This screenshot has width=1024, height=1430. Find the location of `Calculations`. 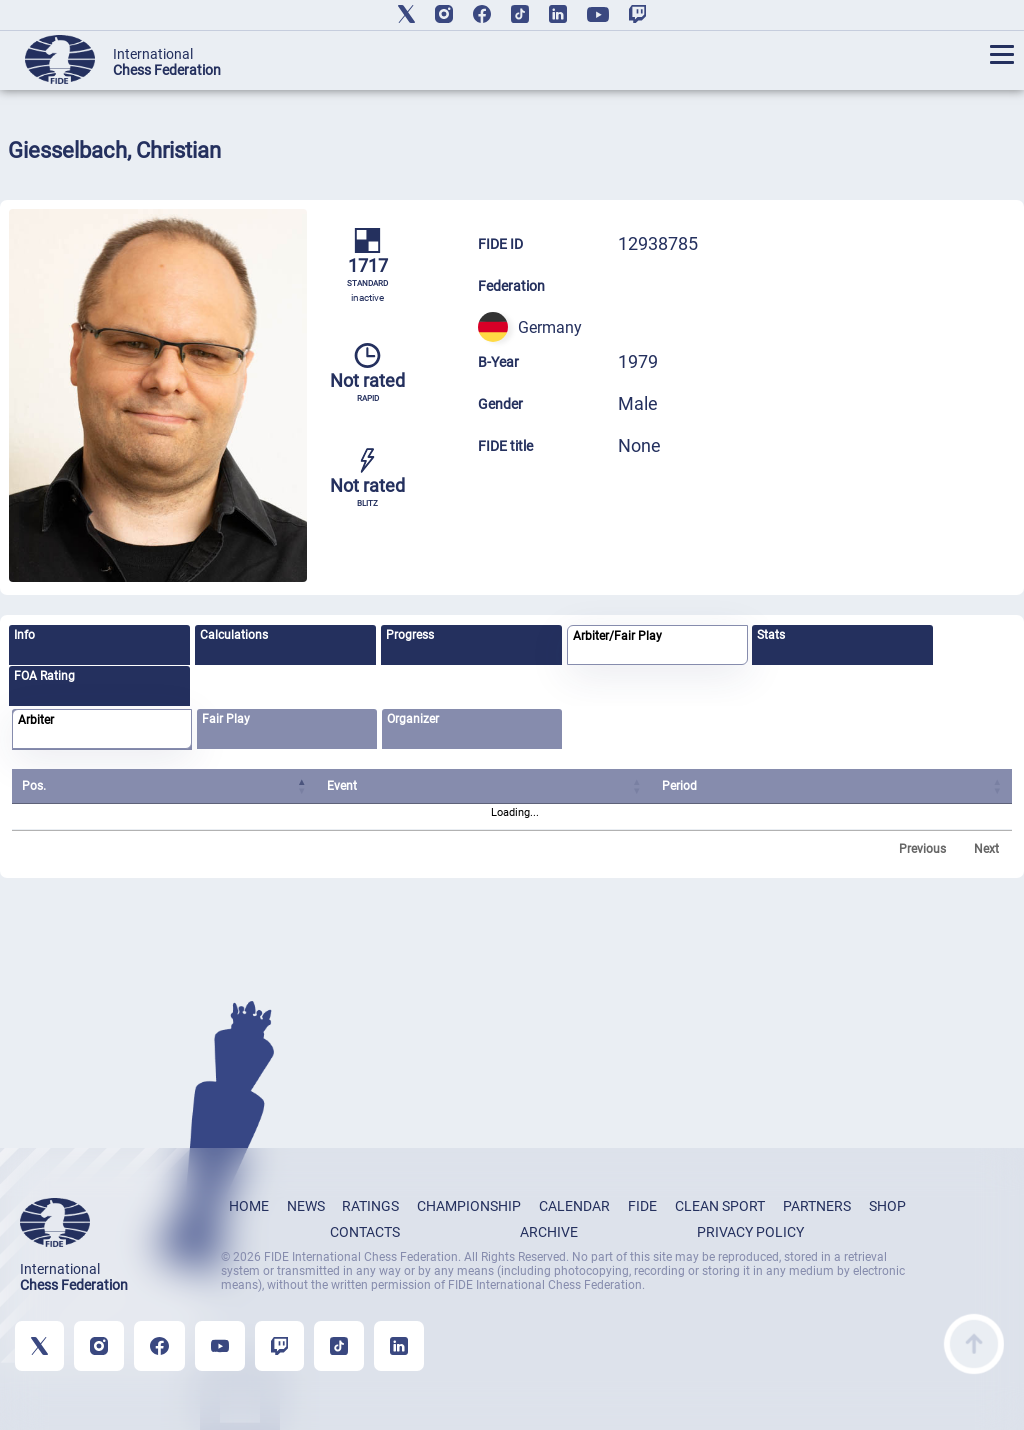

Calculations is located at coordinates (234, 635).